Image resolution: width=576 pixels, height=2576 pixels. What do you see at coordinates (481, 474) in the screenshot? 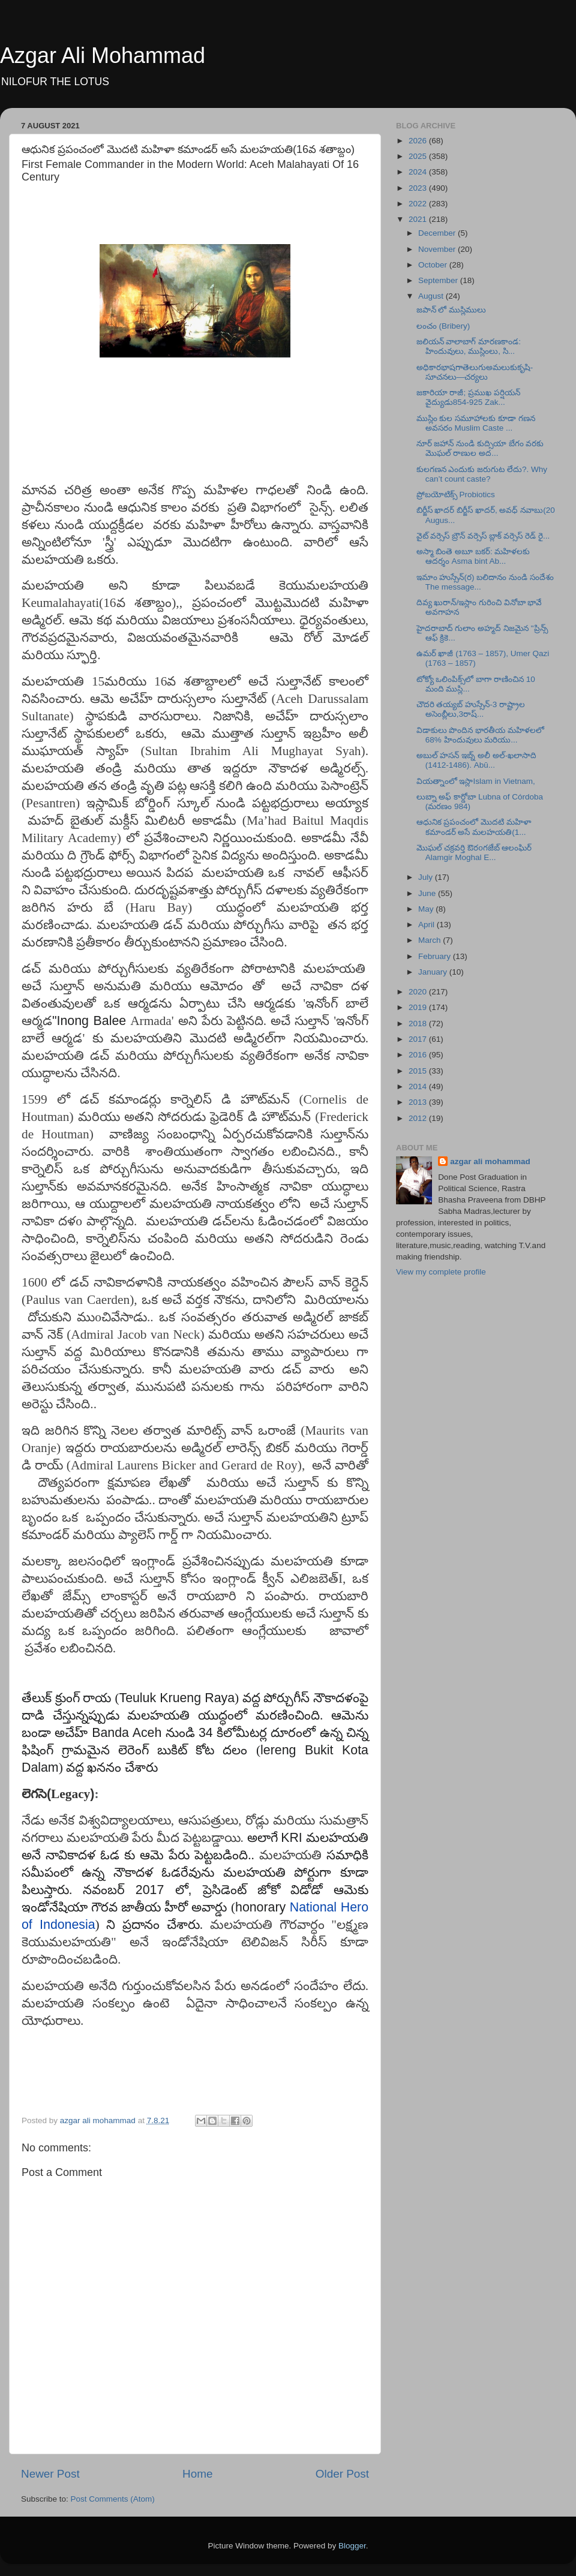
I see `కులగణన ఎందుకు జరుగుట లేదు?. Why can’t count caste?` at bounding box center [481, 474].